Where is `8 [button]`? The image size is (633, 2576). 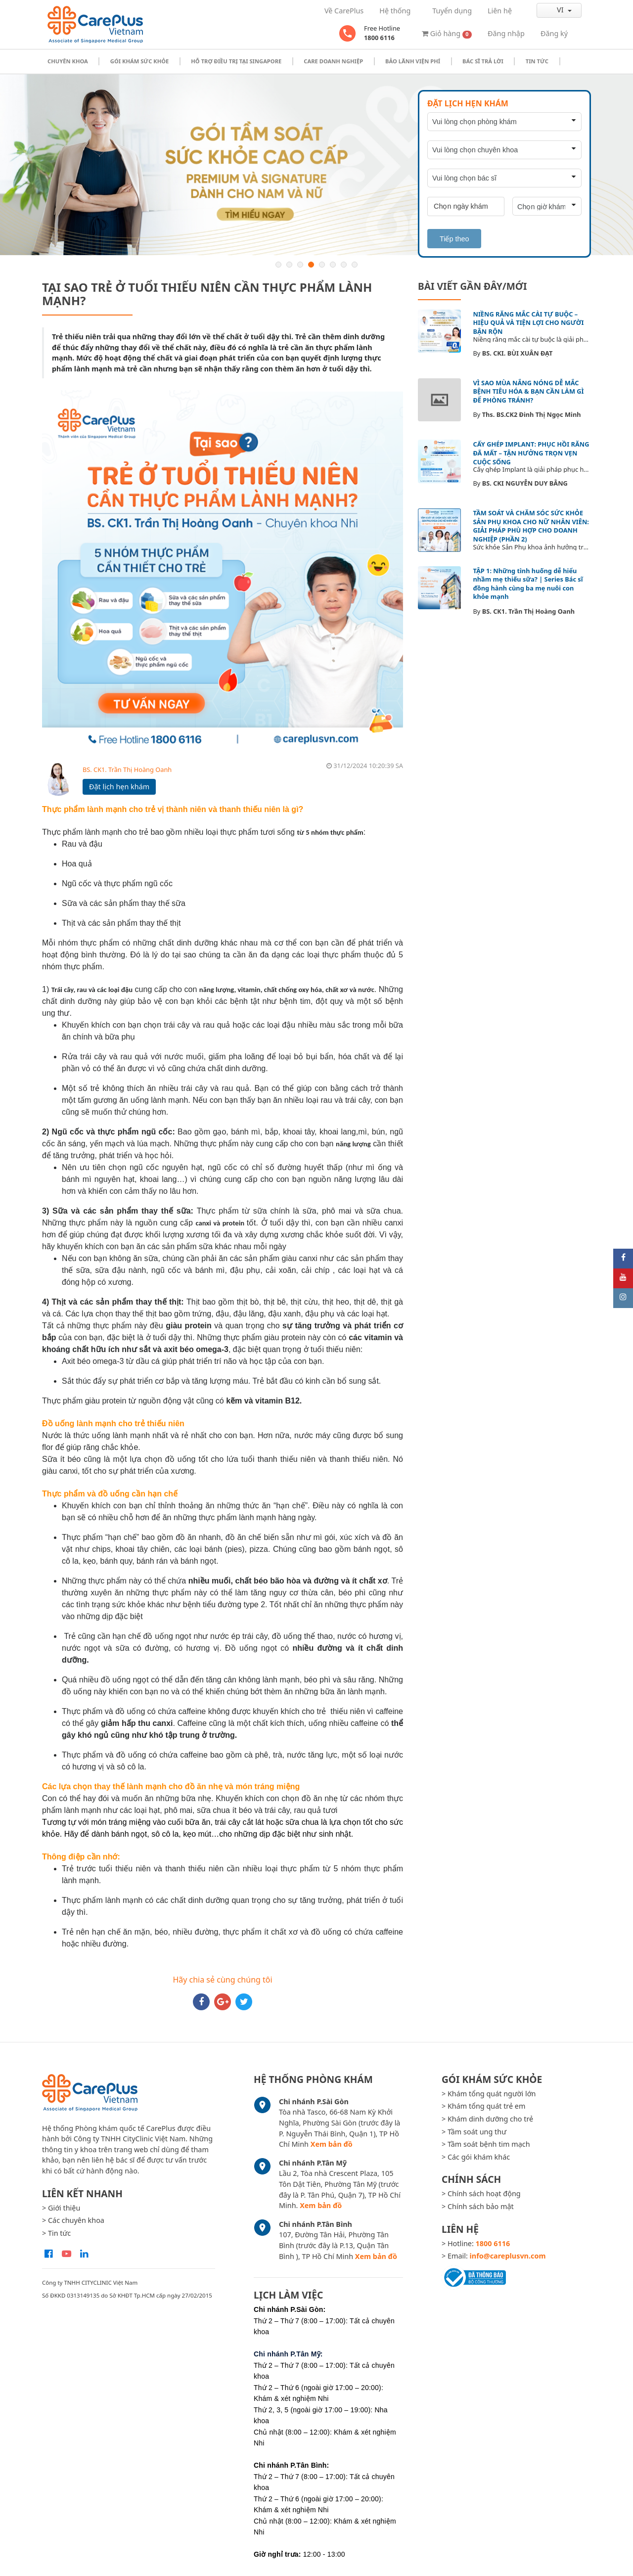 8 [button] is located at coordinates (355, 265).